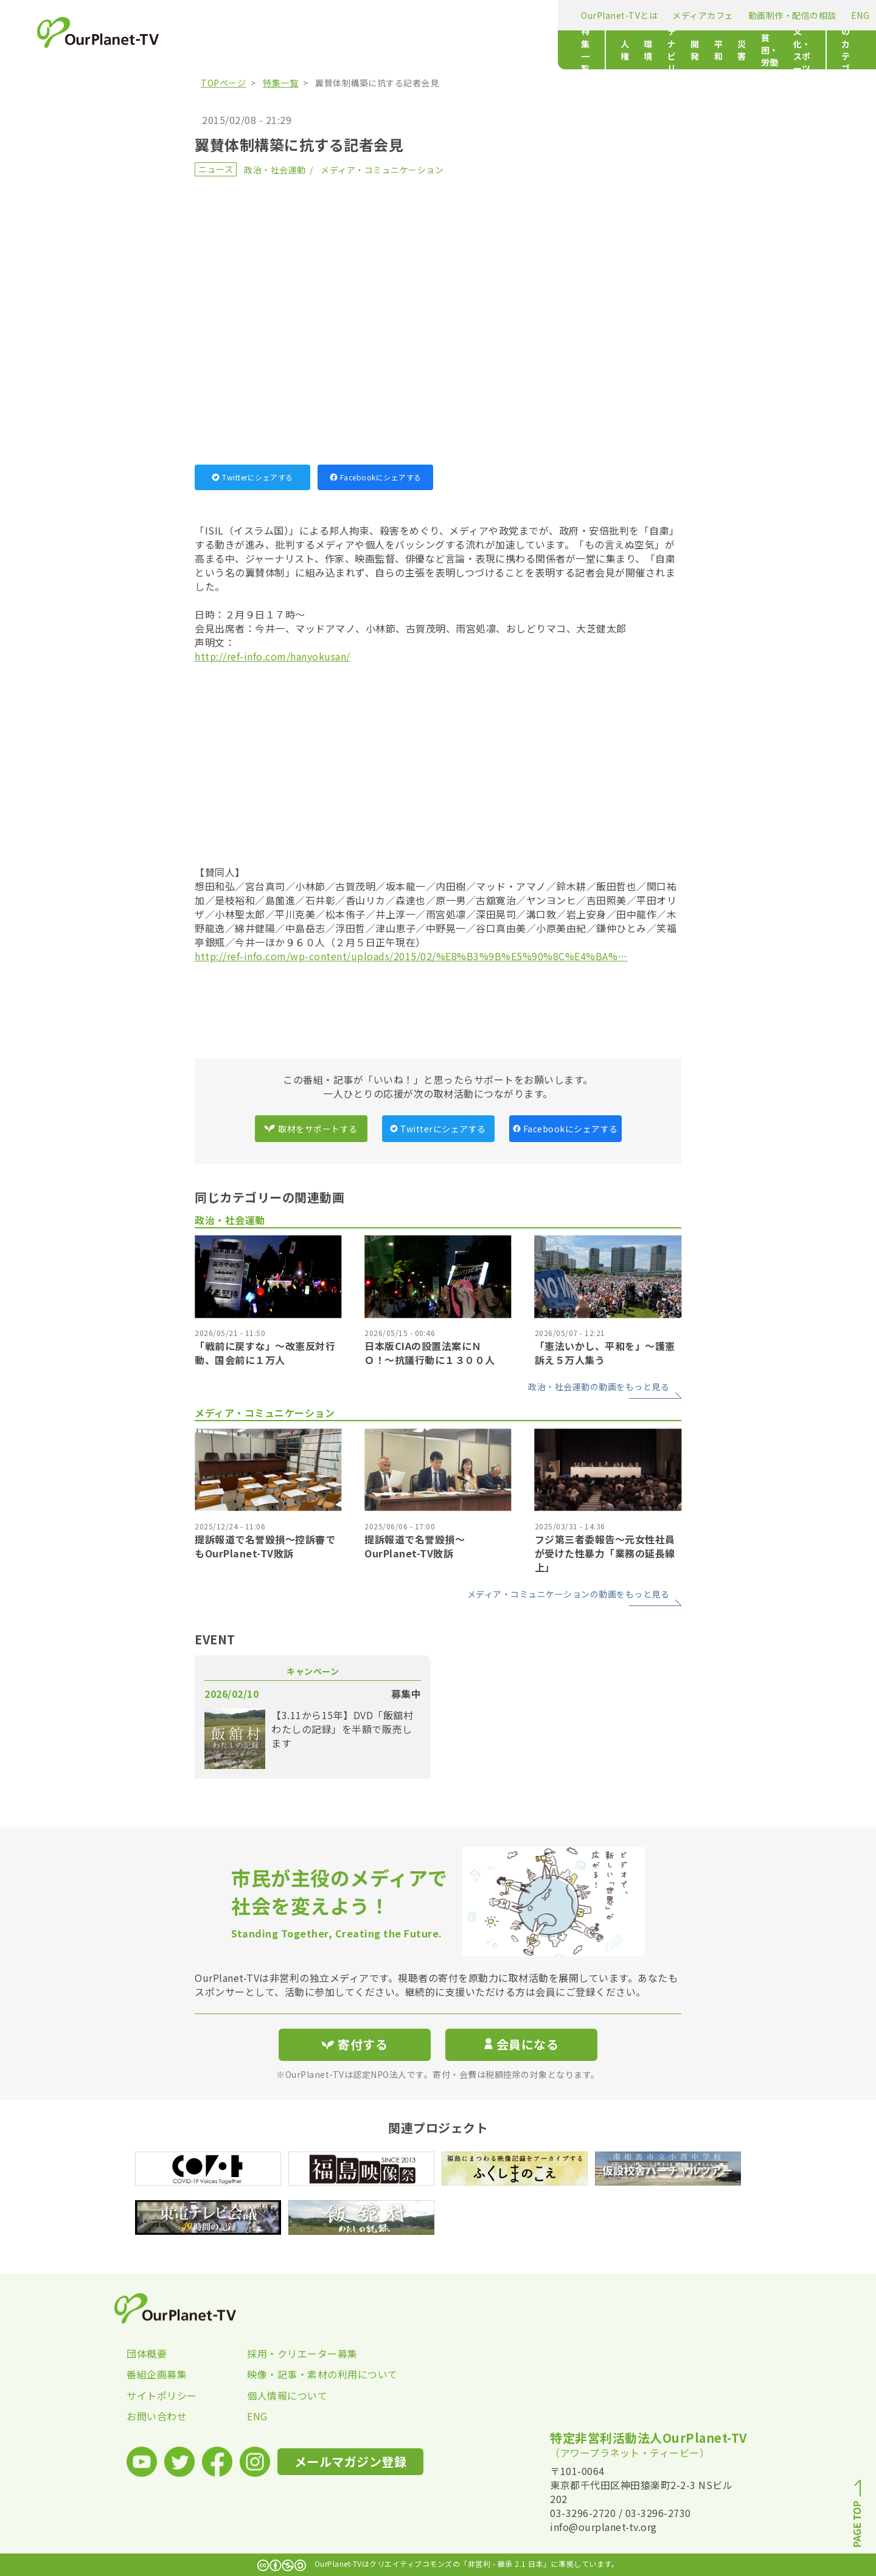  What do you see at coordinates (287, 2395) in the screenshot?
I see `個人情報について` at bounding box center [287, 2395].